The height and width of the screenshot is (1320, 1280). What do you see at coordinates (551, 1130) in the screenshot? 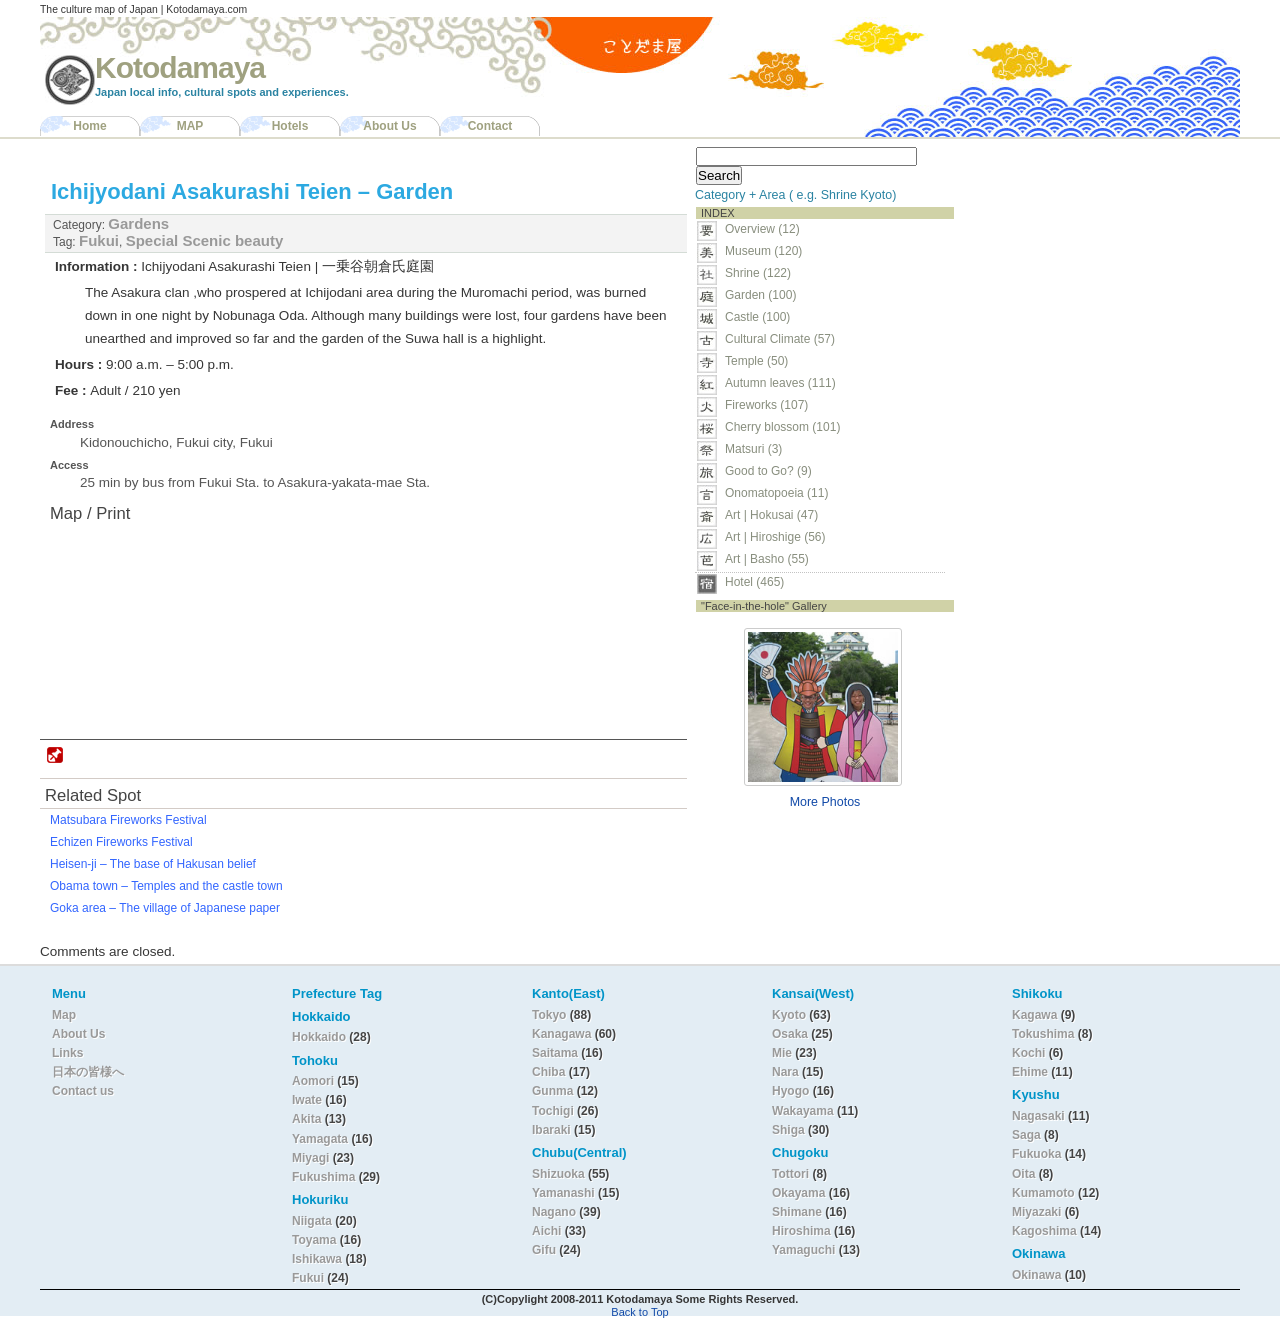
I see `Ibaraki` at bounding box center [551, 1130].